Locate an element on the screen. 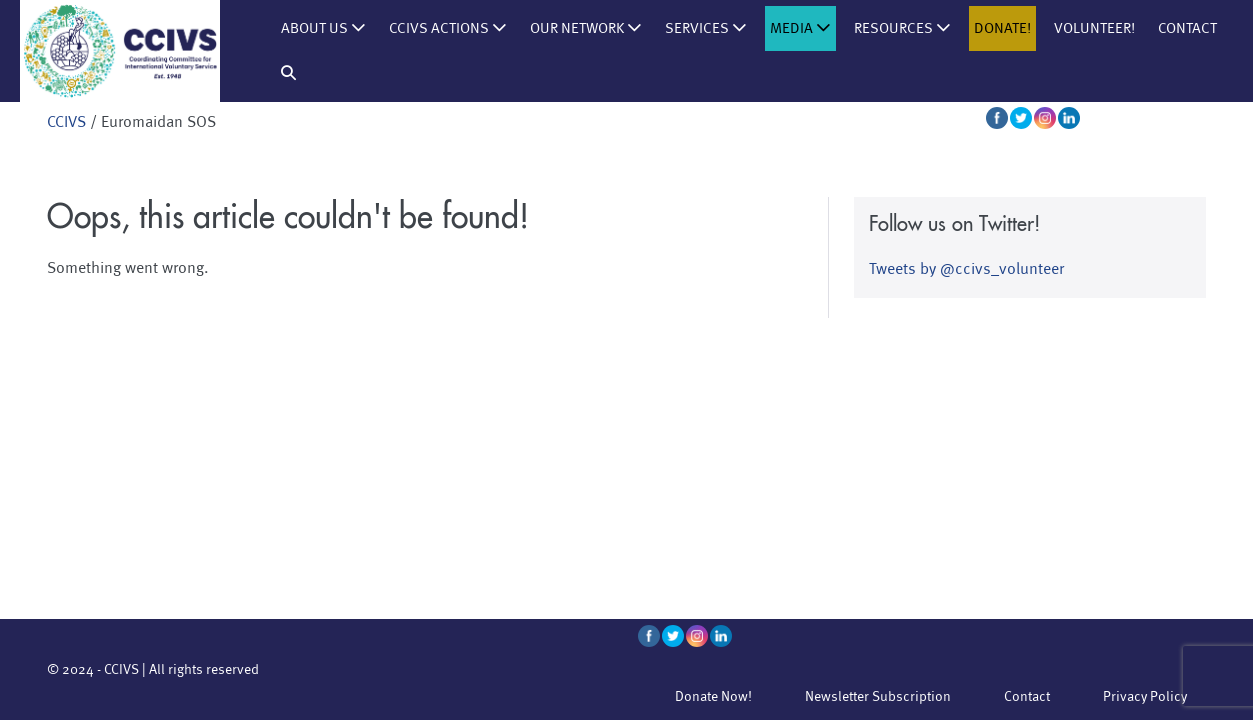 The height and width of the screenshot is (720, 1253). Our Network is located at coordinates (586, 28).